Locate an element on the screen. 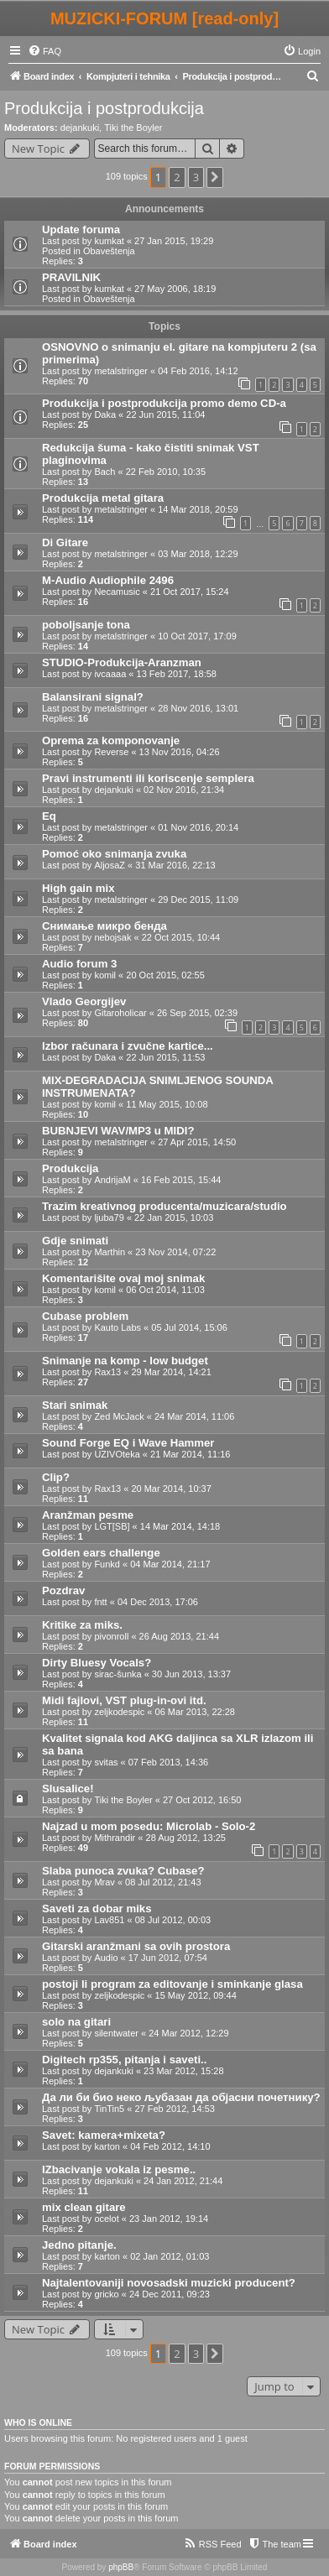 The width and height of the screenshot is (329, 2576). M-Audio Audiophile 2496 is located at coordinates (108, 580).